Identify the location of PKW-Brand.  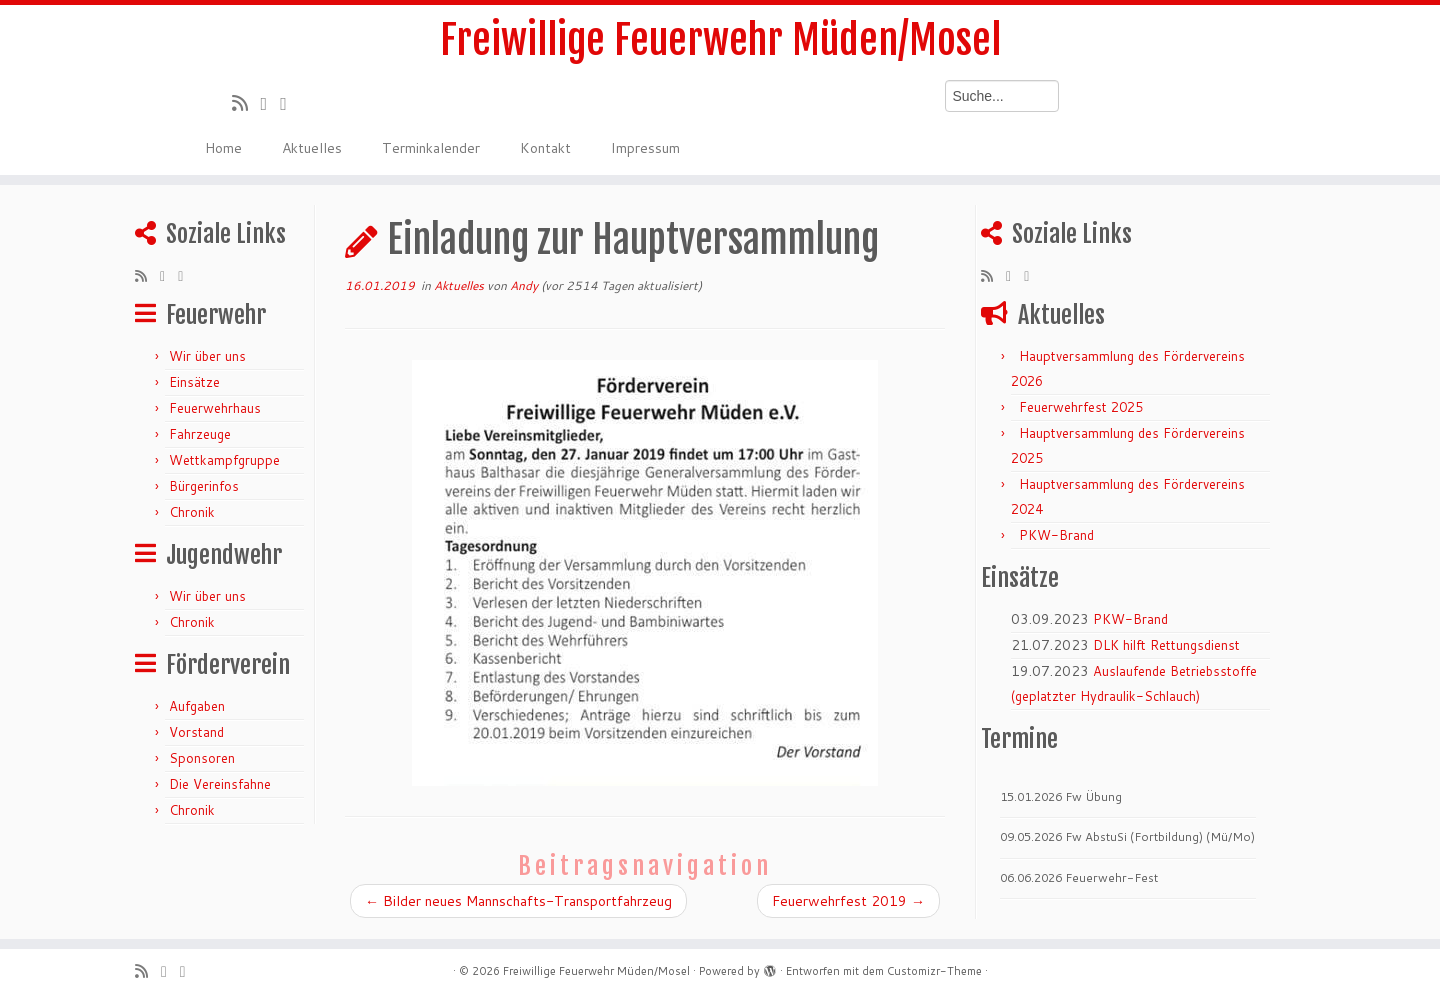
(1056, 535).